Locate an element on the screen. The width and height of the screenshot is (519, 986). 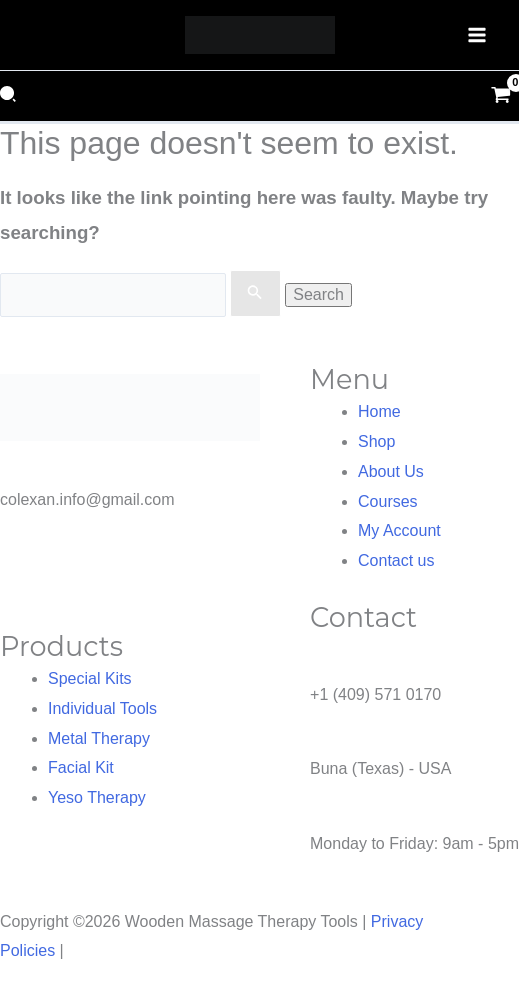
Metal Therapy is located at coordinates (99, 738).